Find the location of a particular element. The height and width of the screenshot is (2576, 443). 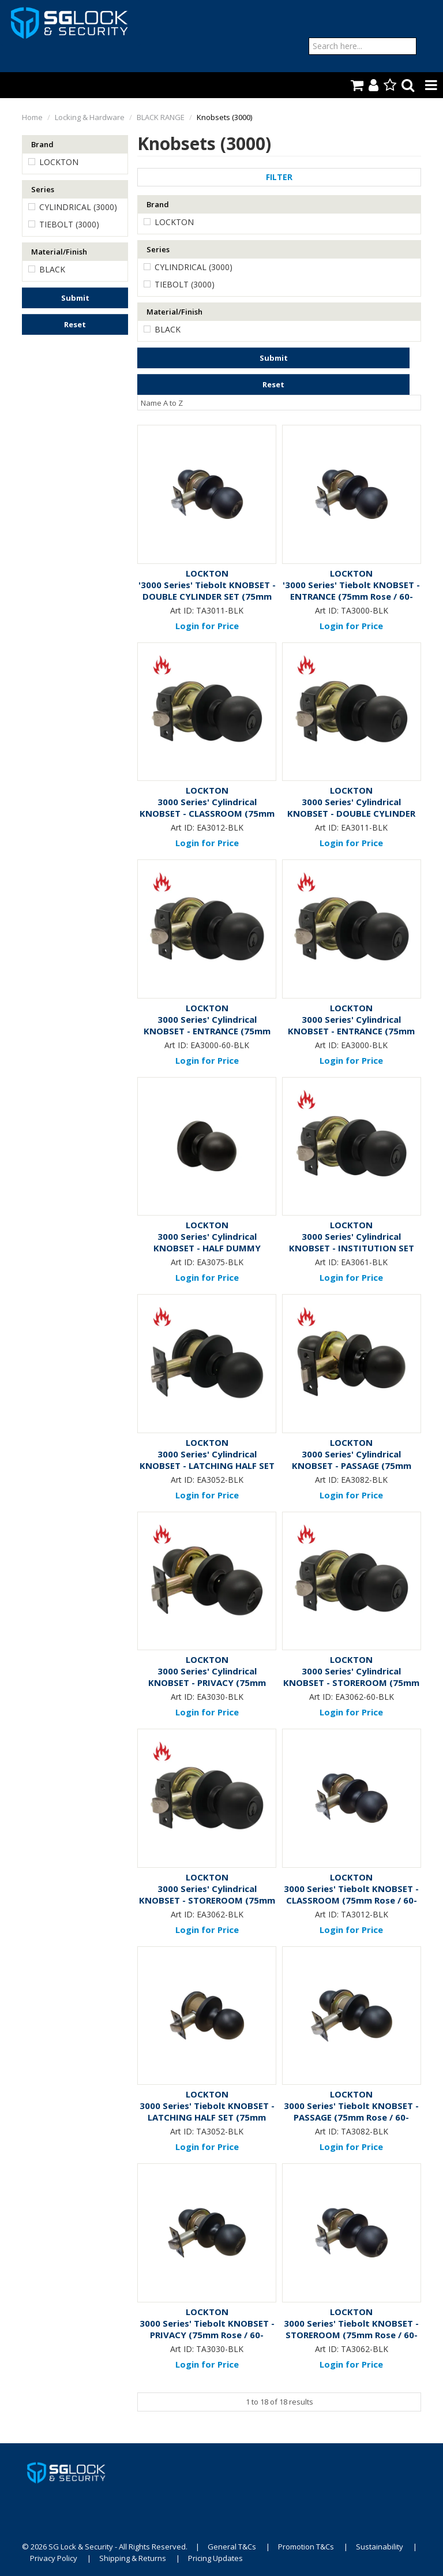

3000 Series' Tiebolt KNOBSET - PRIVACY (75mm Rose / 60-70mm BSet) *Matte Black* is located at coordinates (207, 2334).